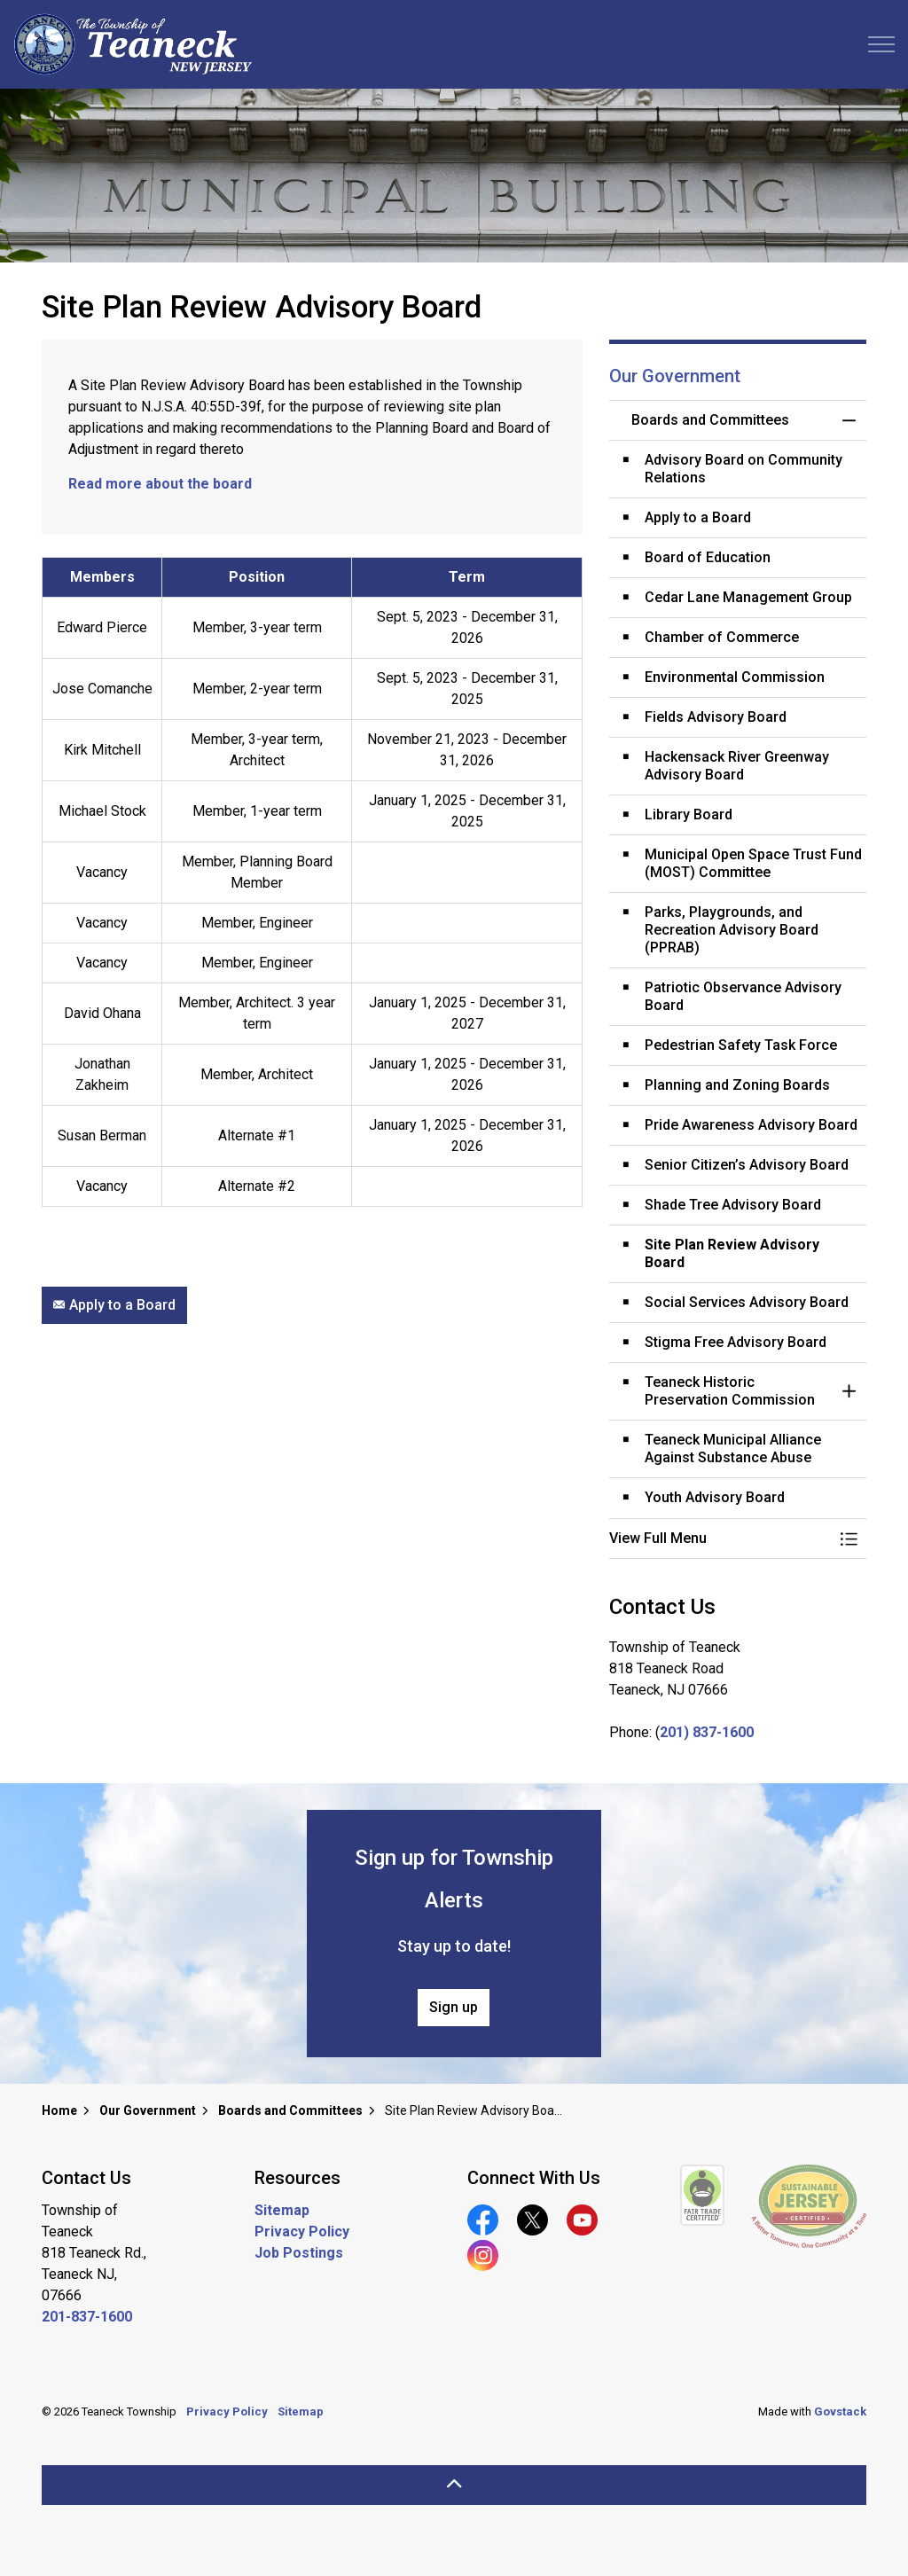  Describe the element at coordinates (720, 1538) in the screenshot. I see `[button]` at that location.